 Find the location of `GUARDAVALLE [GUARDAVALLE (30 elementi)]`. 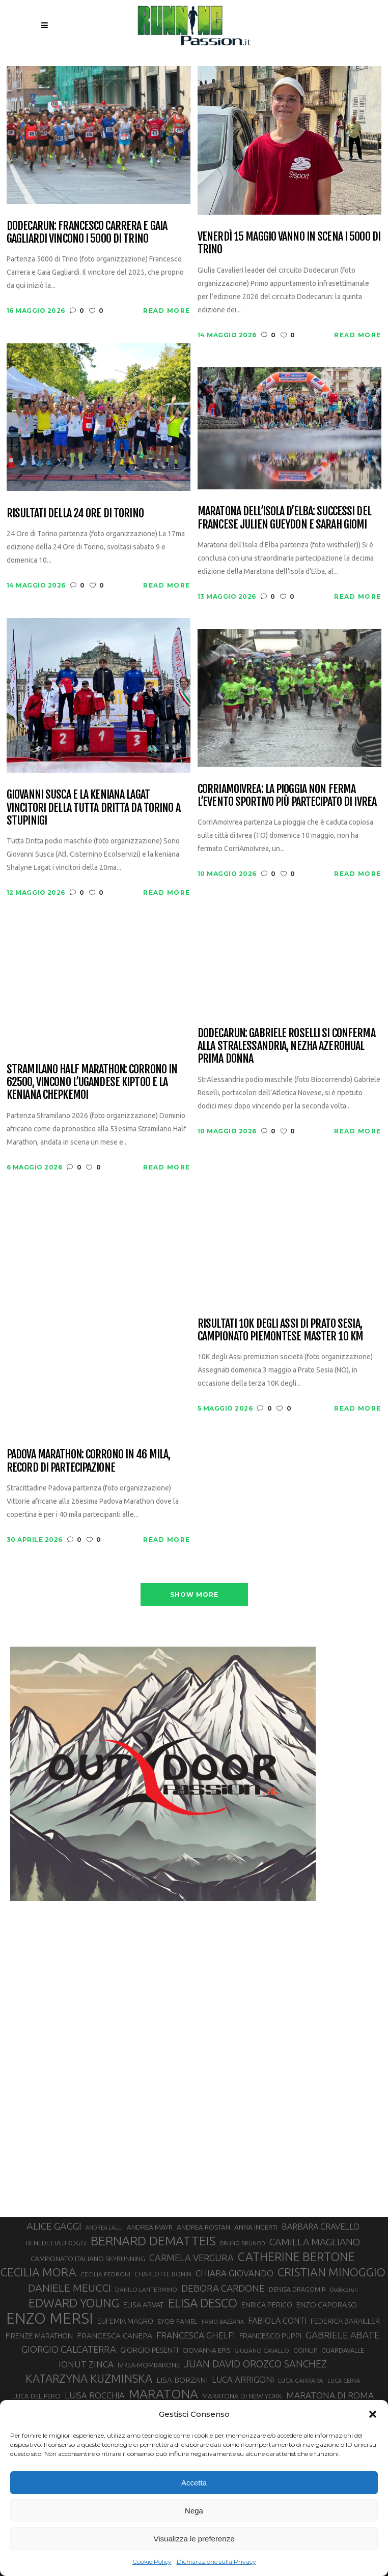

GUARDAVALLE [GUARDAVALLE (30 elementi)] is located at coordinates (342, 2350).